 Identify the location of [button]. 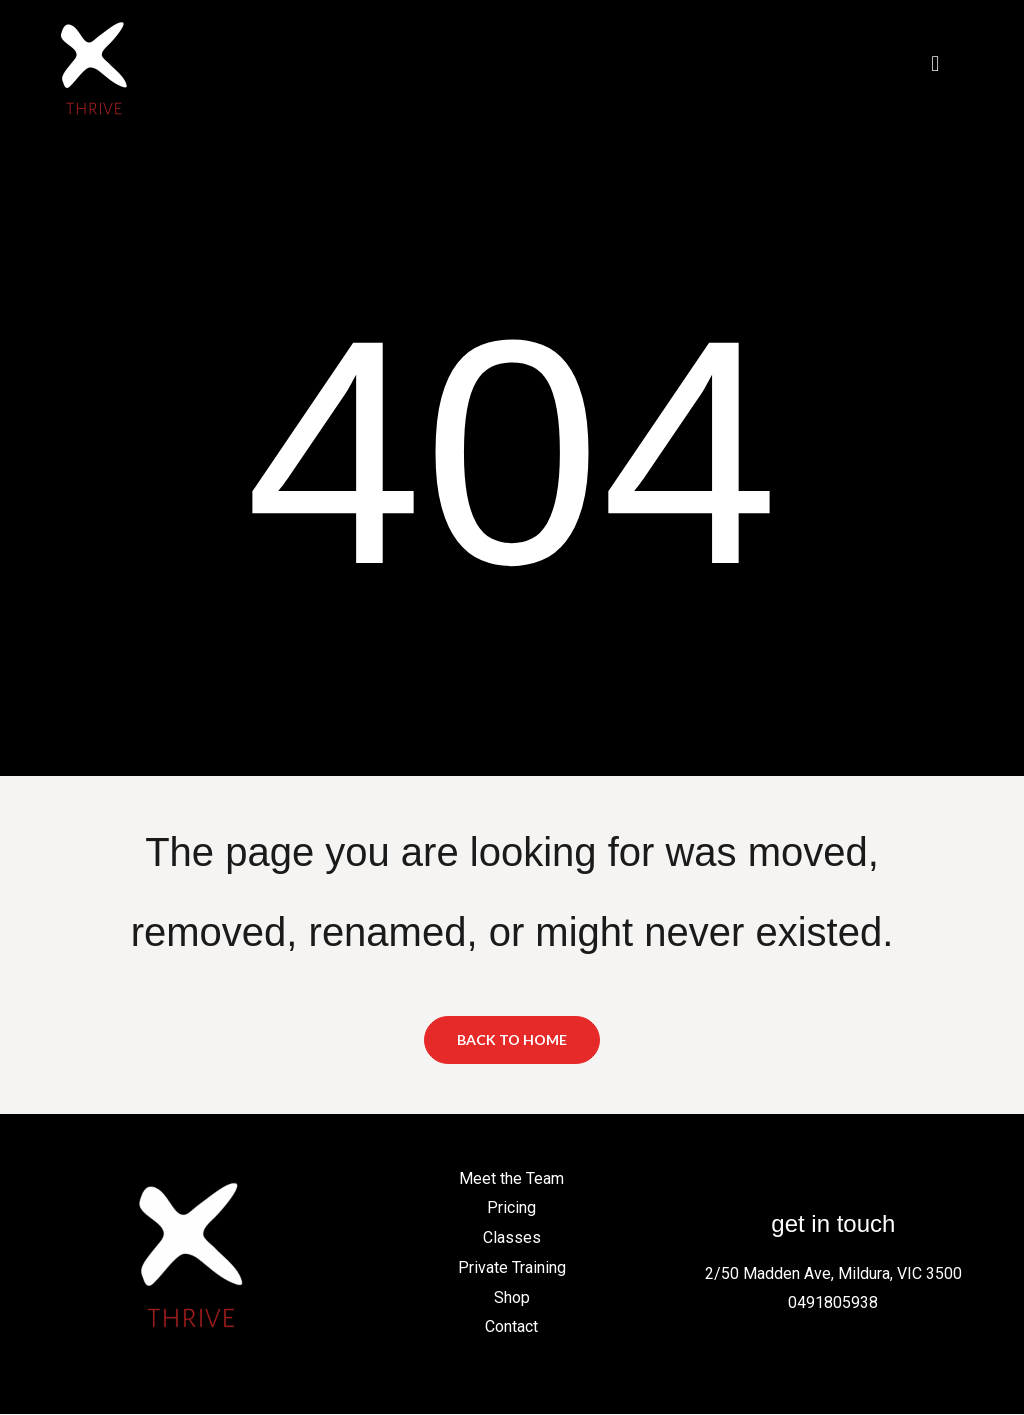
(935, 63).